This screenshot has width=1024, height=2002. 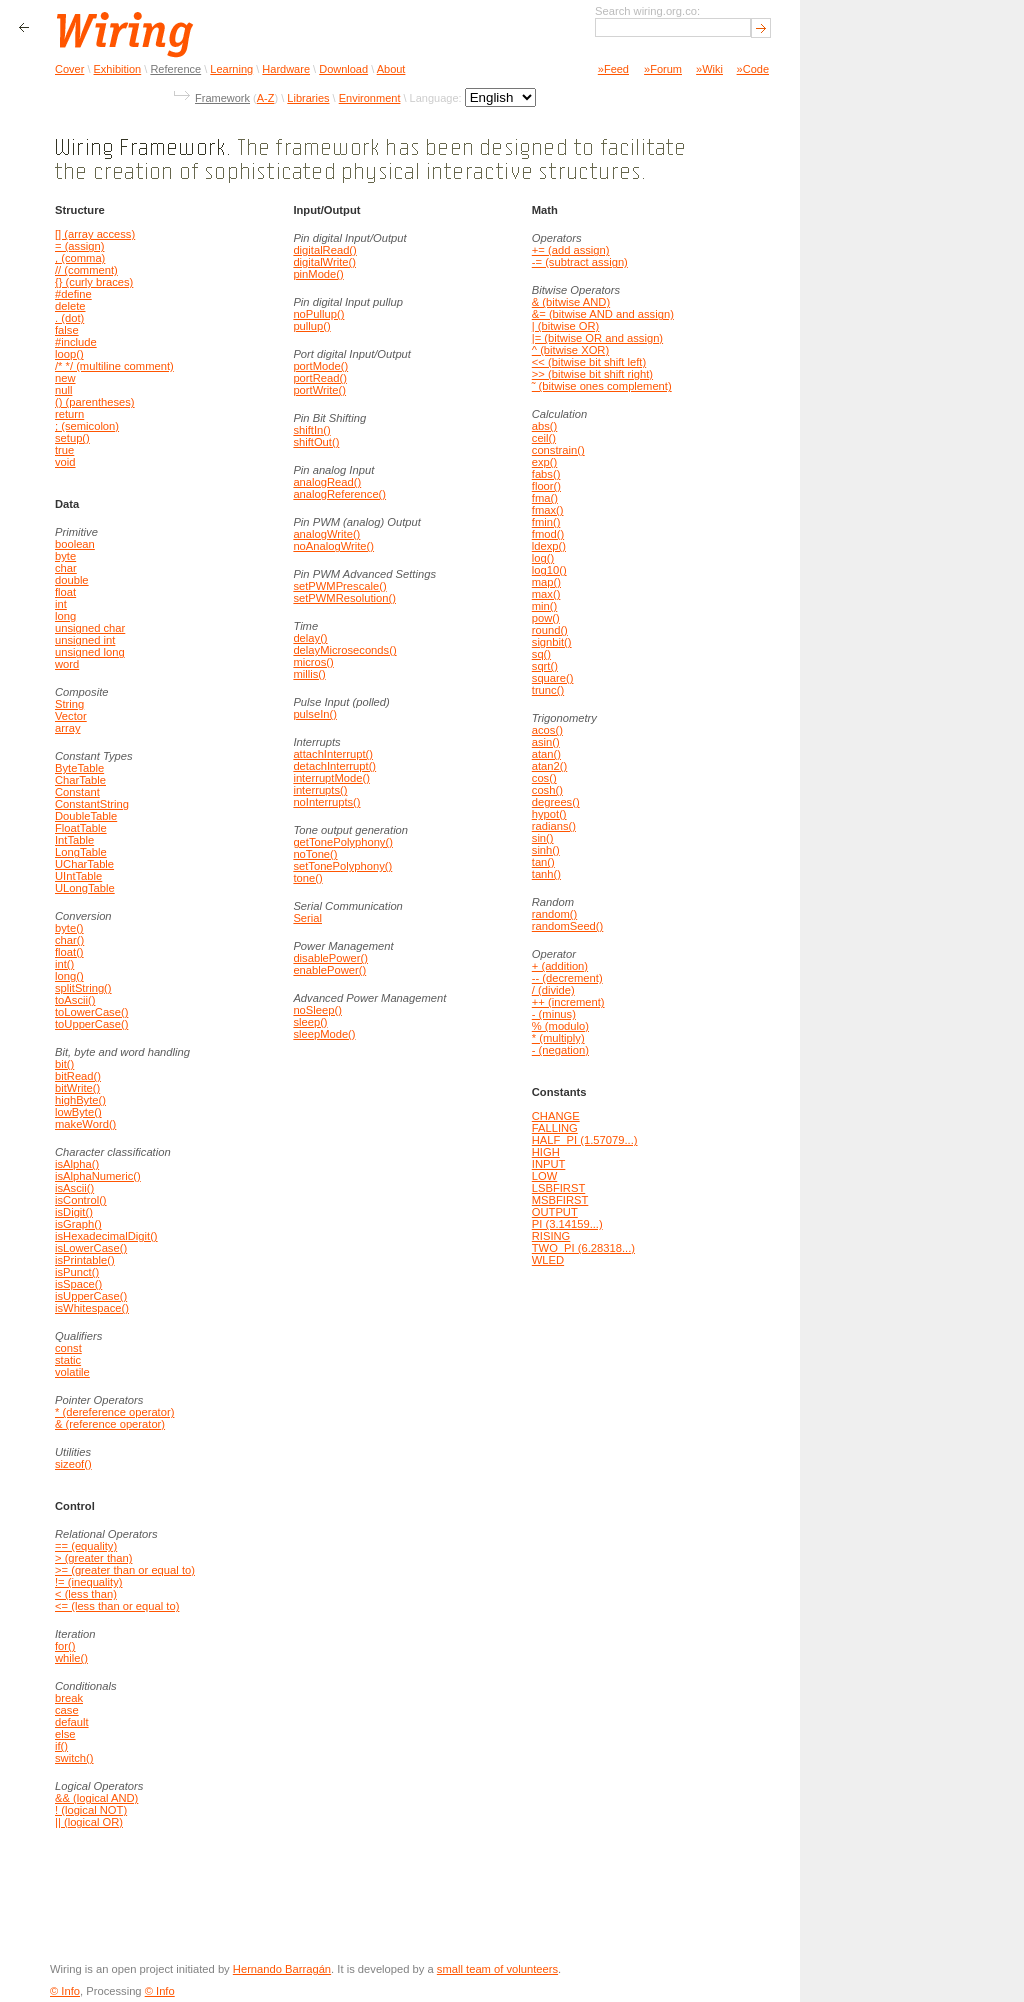 What do you see at coordinates (548, 510) in the screenshot?
I see `fmax()` at bounding box center [548, 510].